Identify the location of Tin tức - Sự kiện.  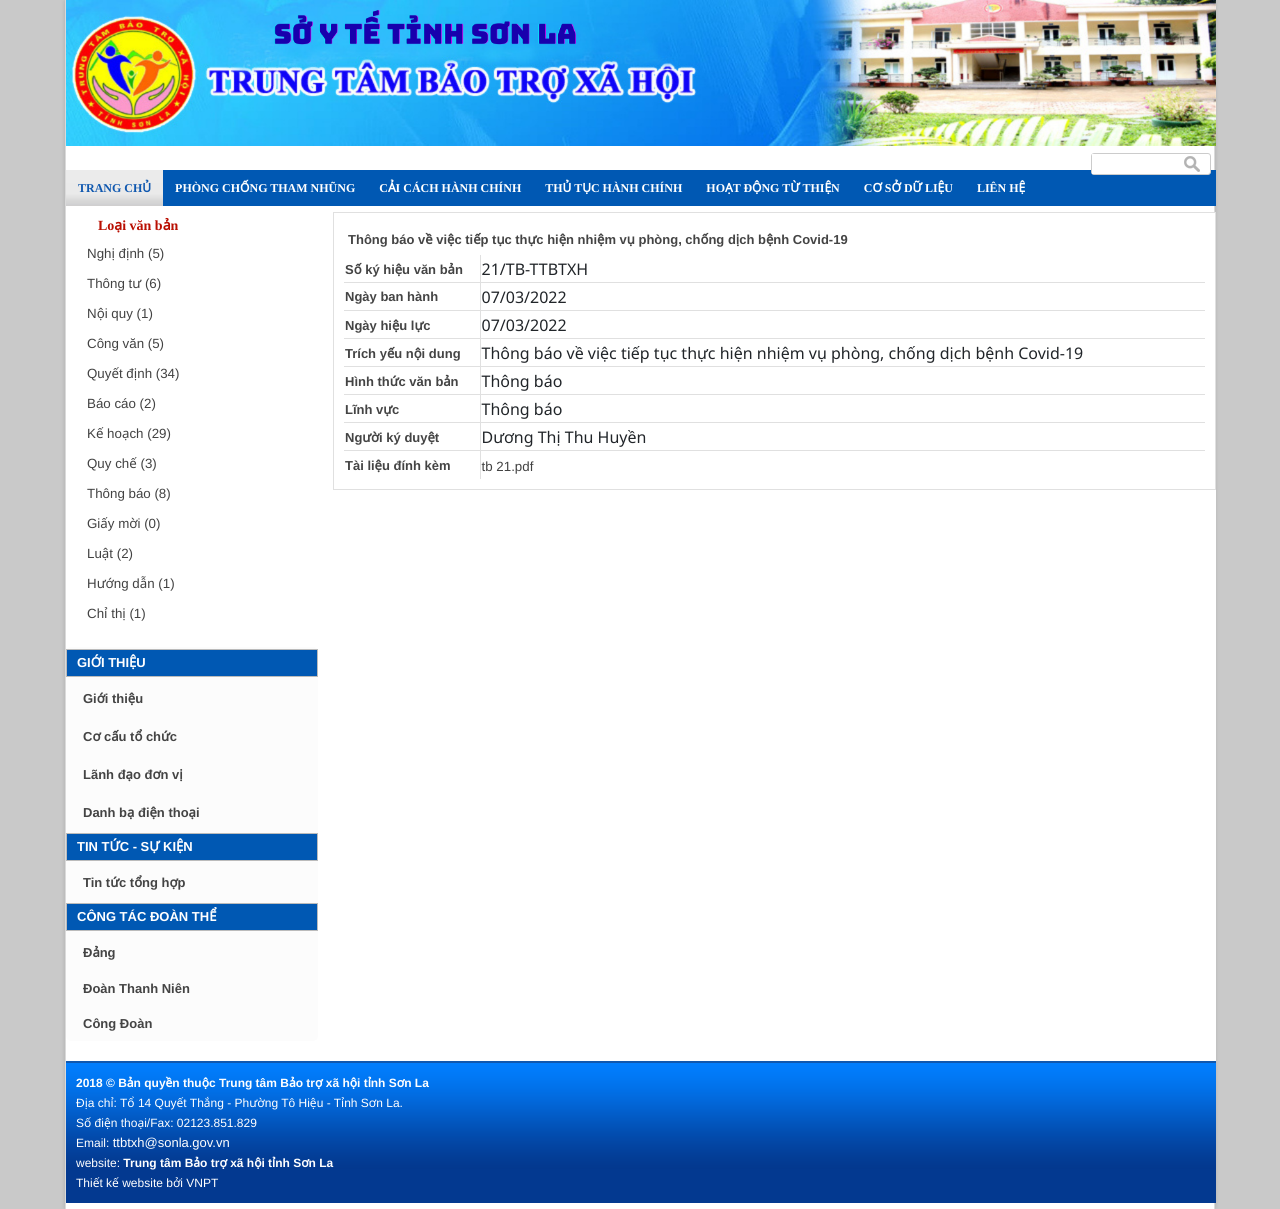
(135, 846).